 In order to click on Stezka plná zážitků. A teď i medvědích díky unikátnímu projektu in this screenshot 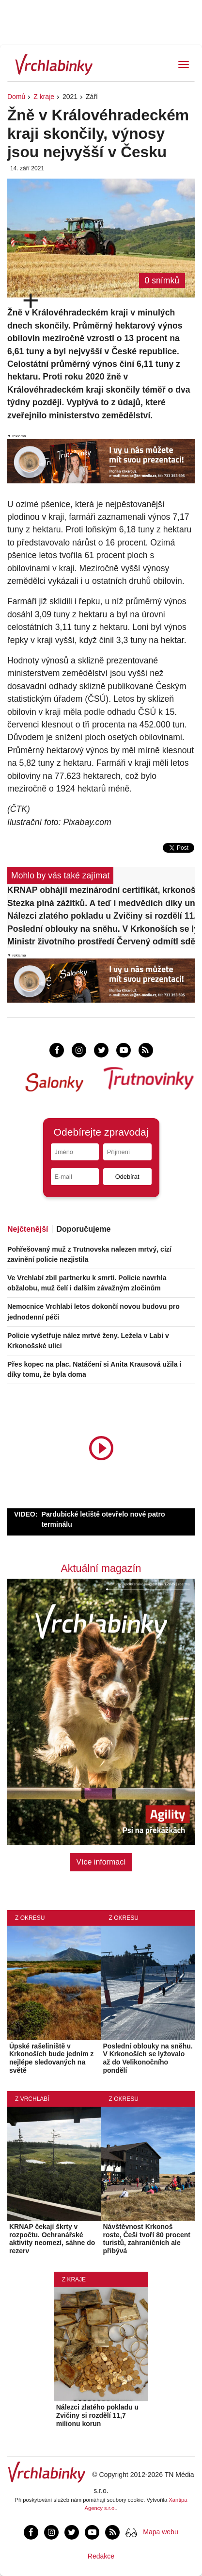, I will do `click(101, 903)`.